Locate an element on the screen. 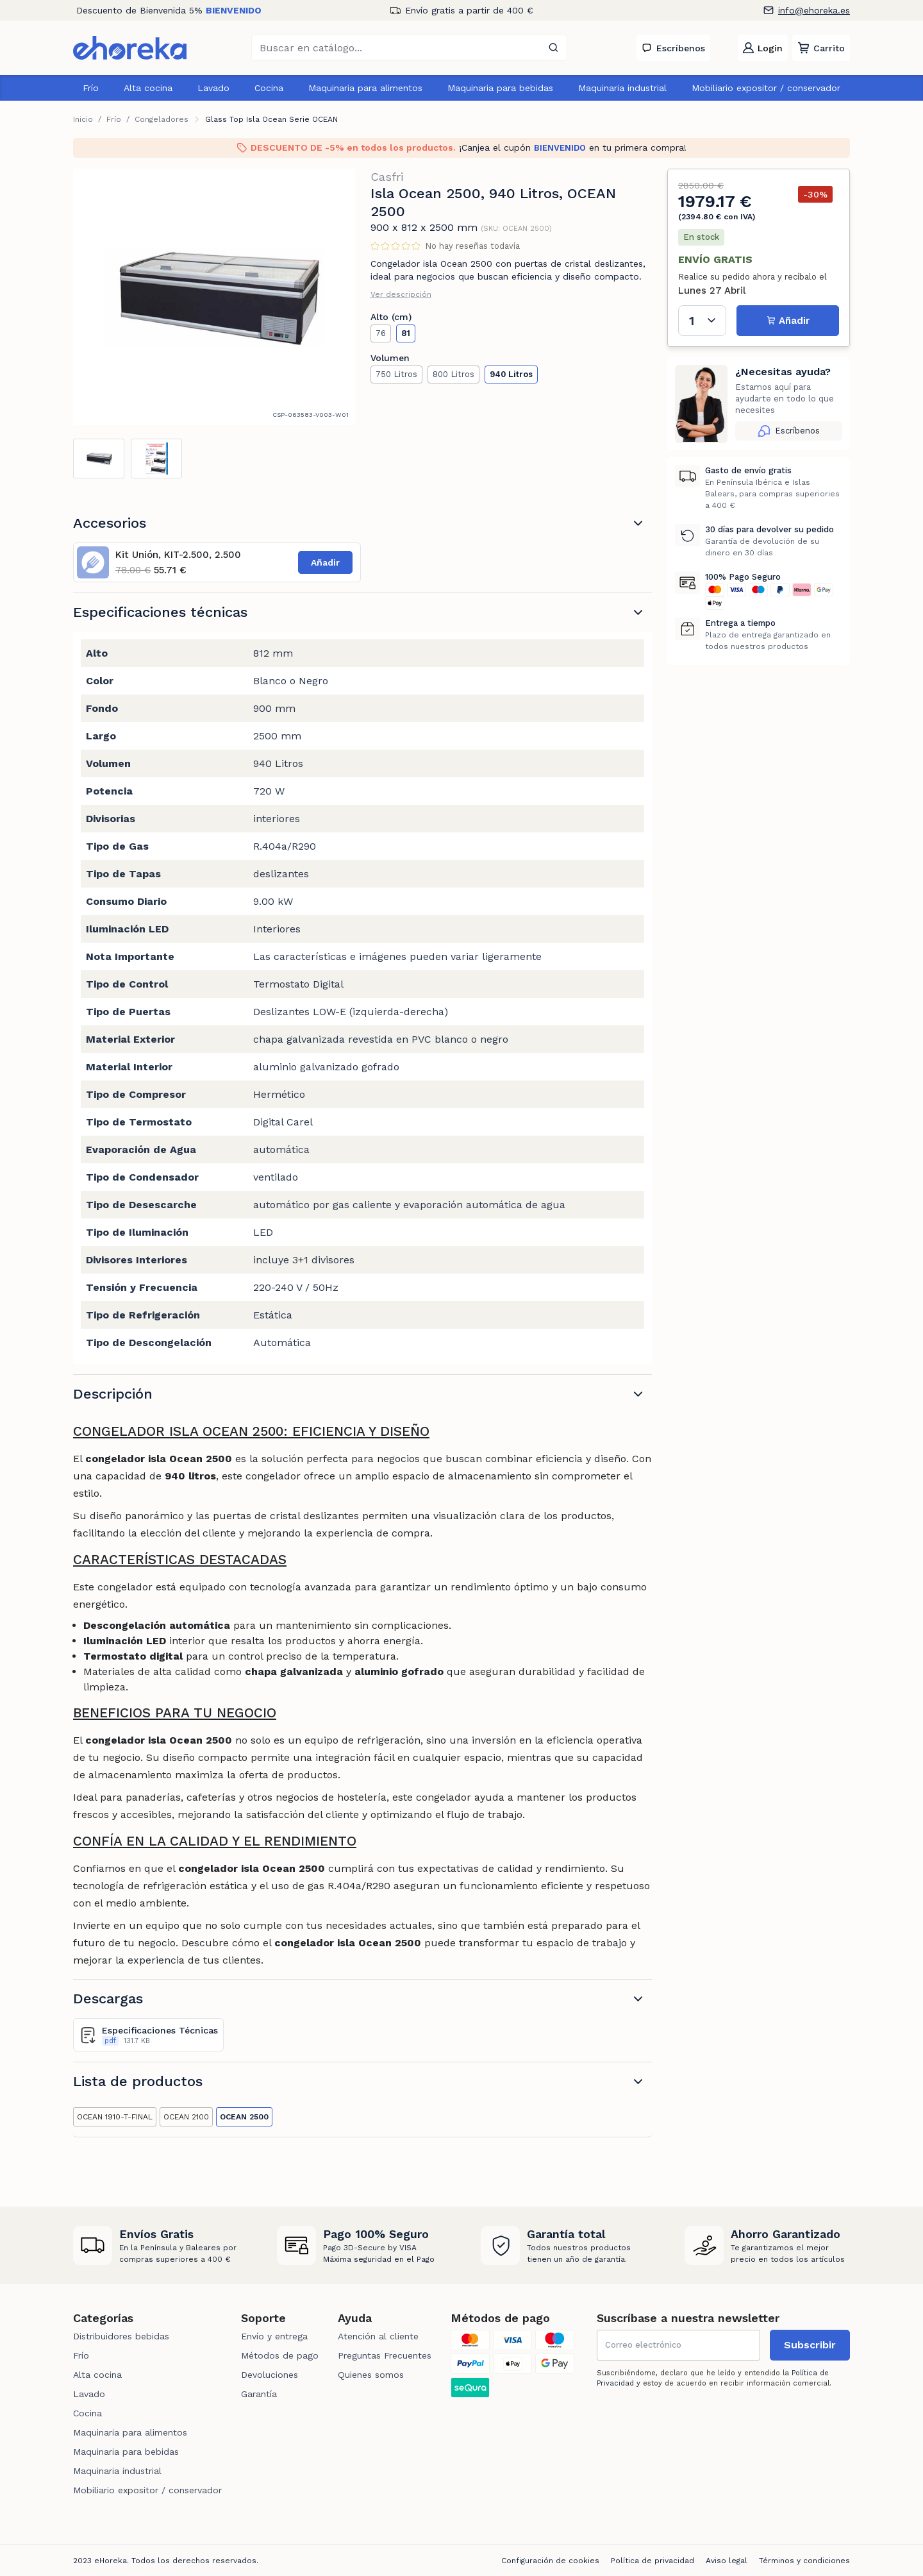 This screenshot has height=2576, width=923. Casfri is located at coordinates (386, 176).